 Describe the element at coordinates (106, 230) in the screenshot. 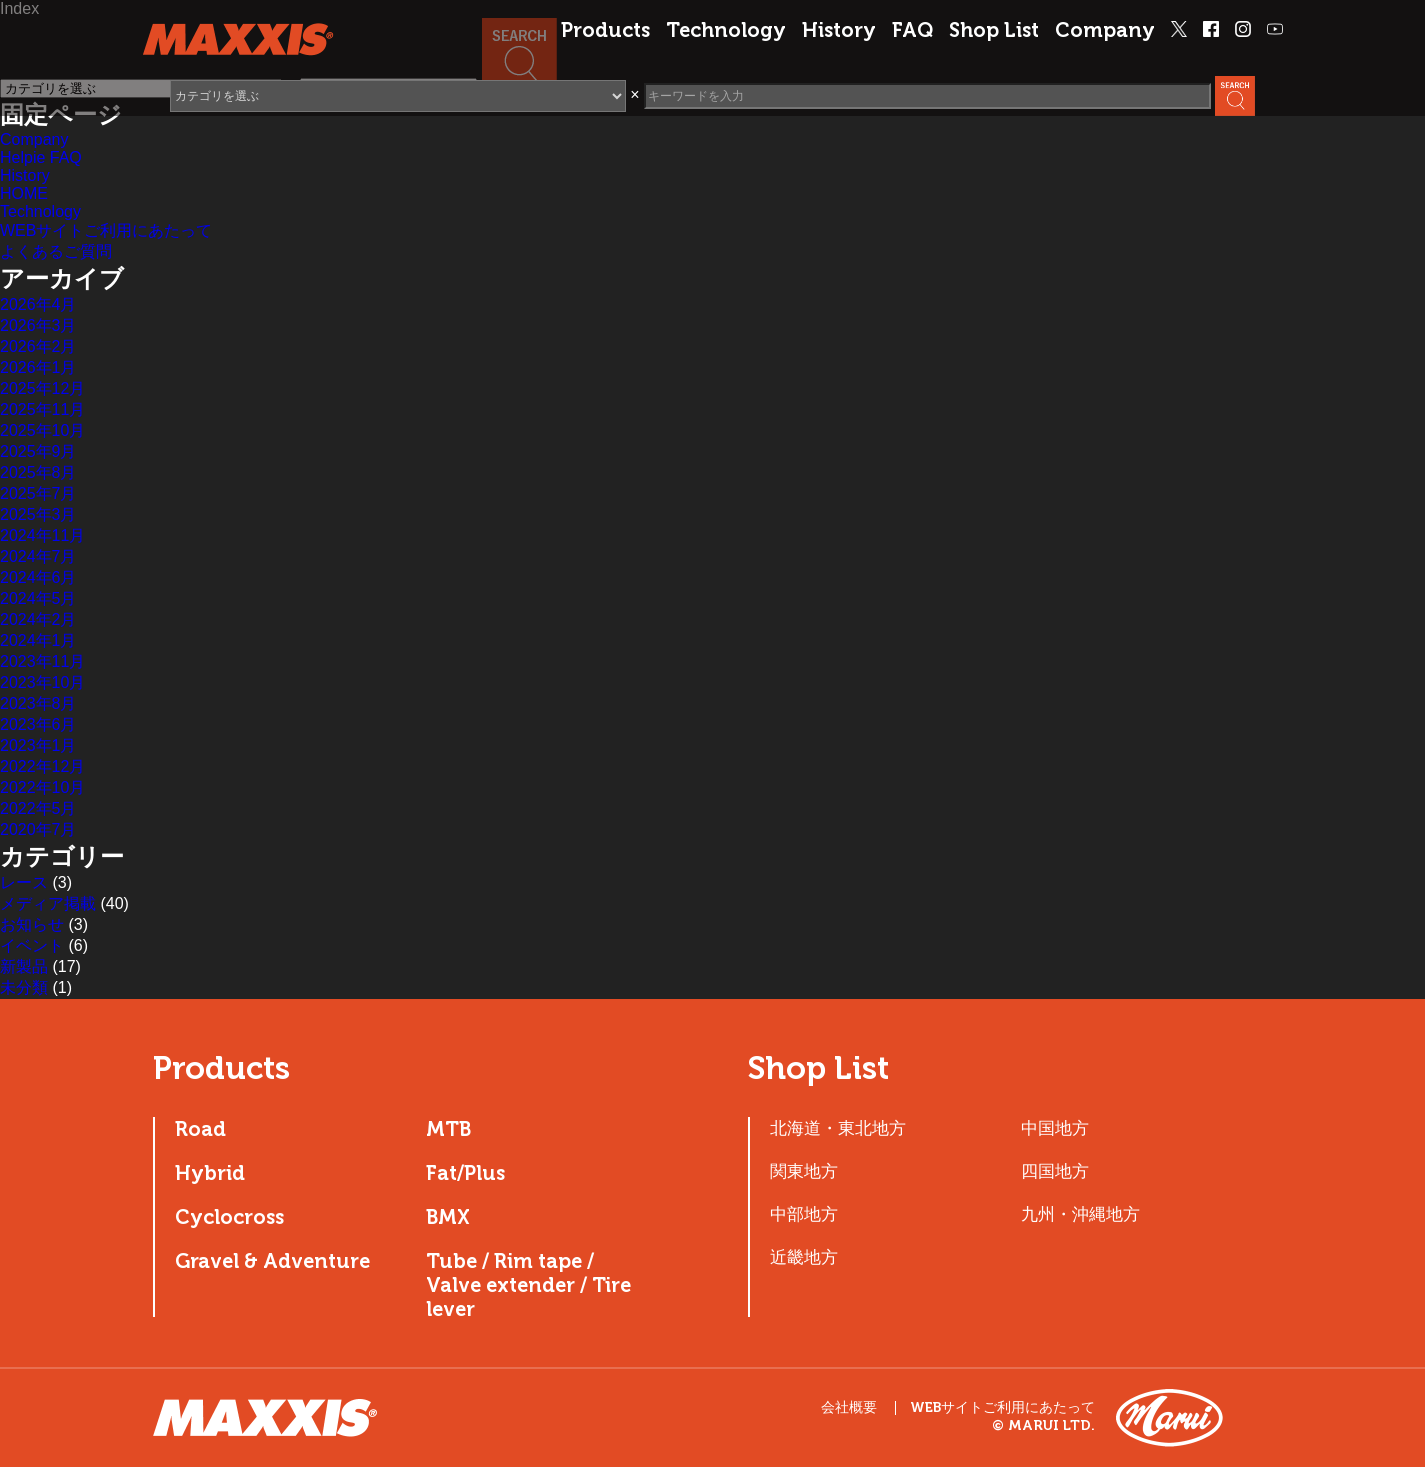

I see `WEBサイトご利用にあたって` at that location.